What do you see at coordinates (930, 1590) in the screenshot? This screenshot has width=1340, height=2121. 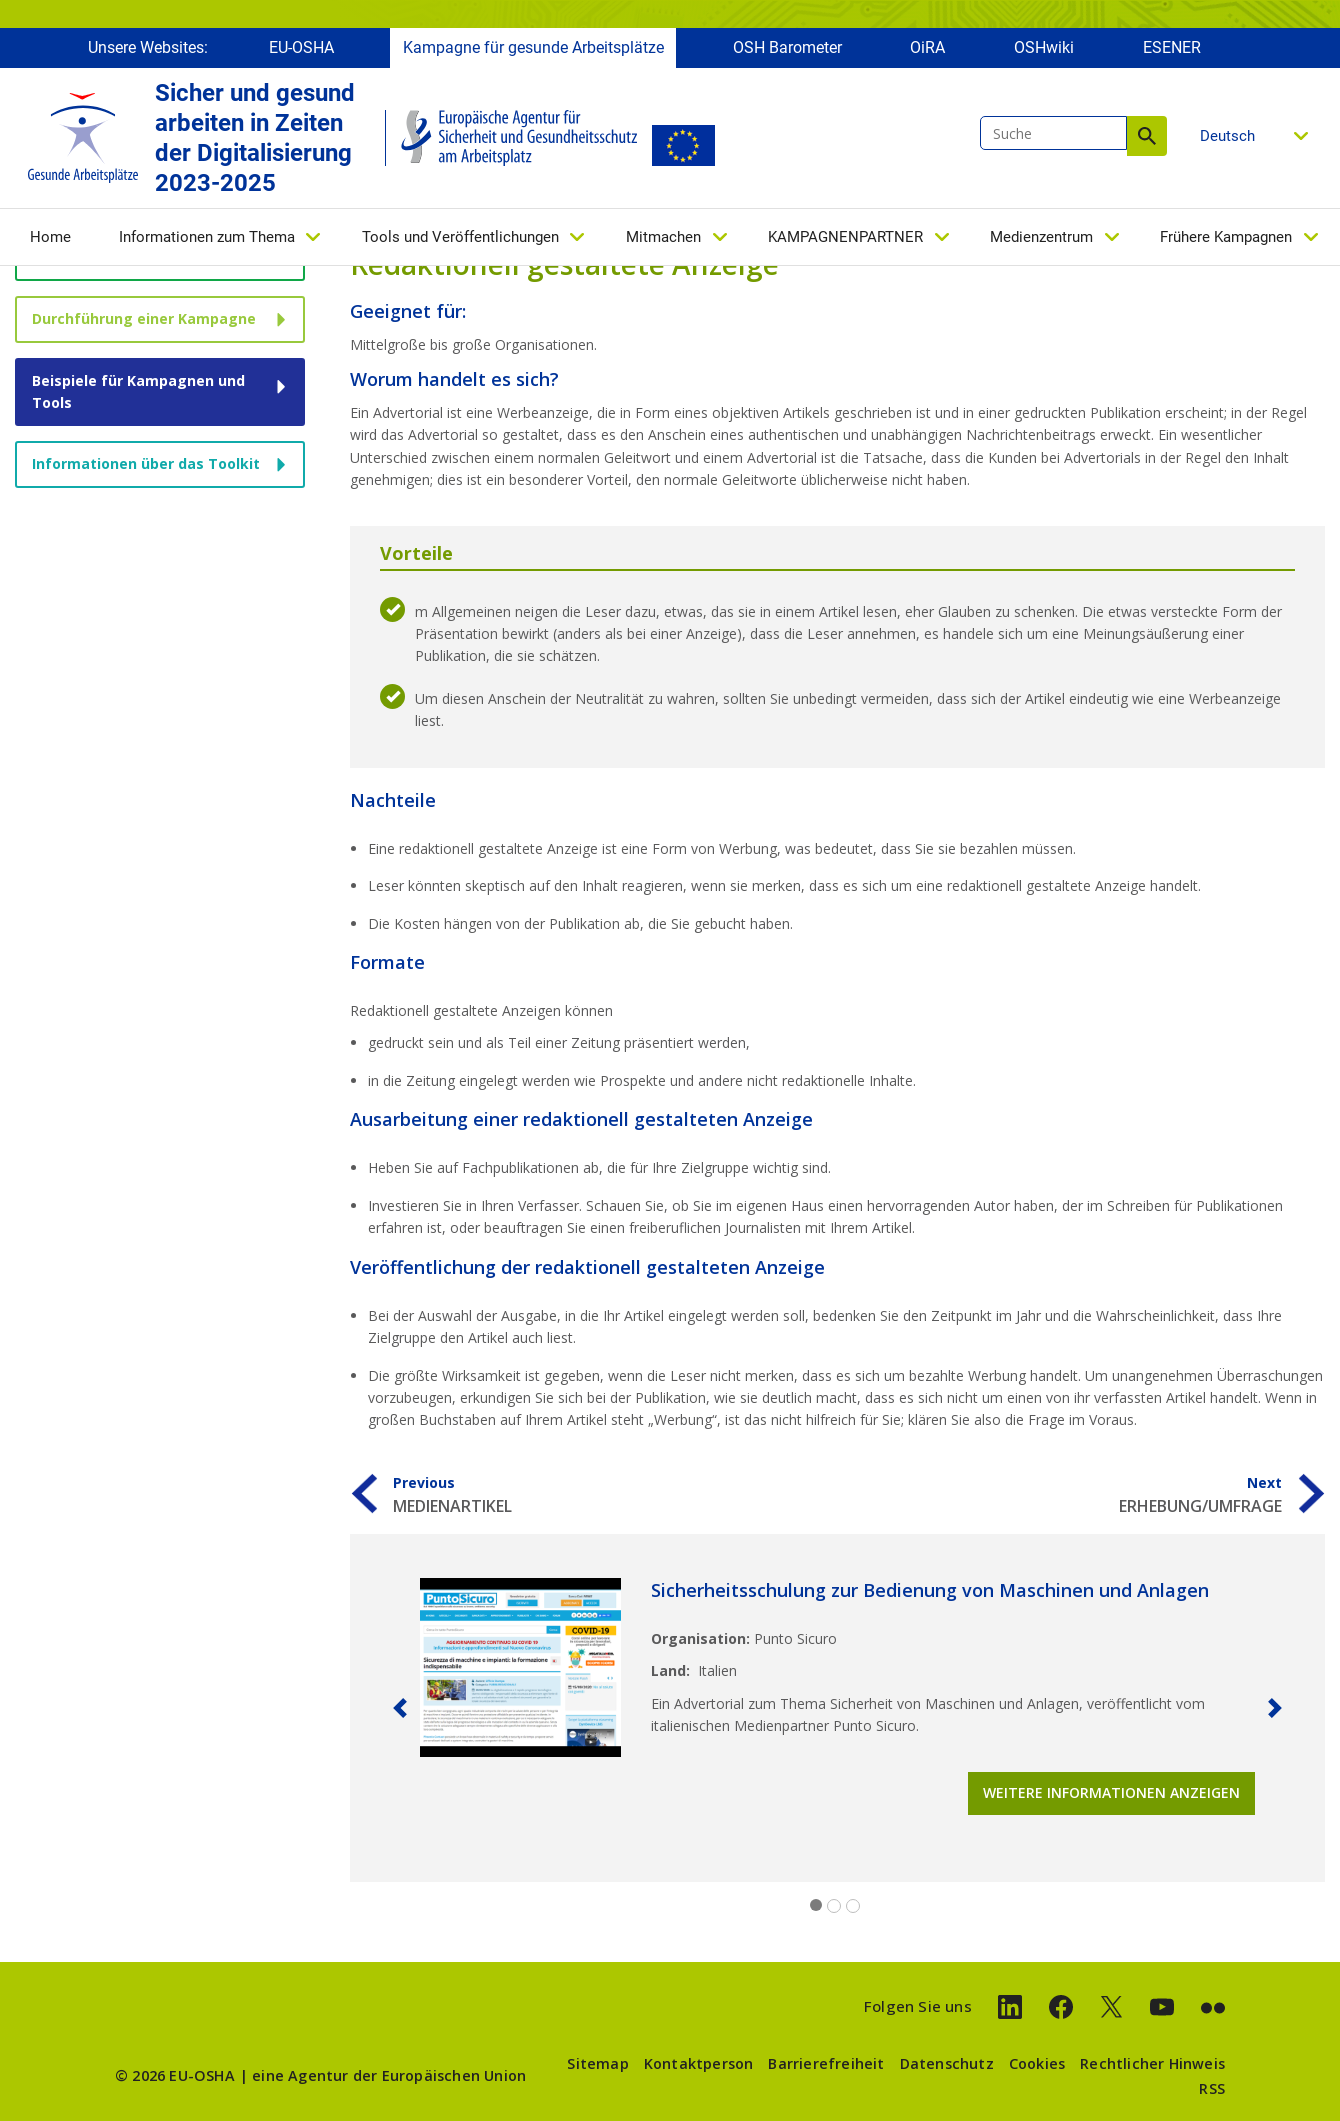 I see `Sicherheitsschulung zur Bedienung von Maschinen und Anlagen` at bounding box center [930, 1590].